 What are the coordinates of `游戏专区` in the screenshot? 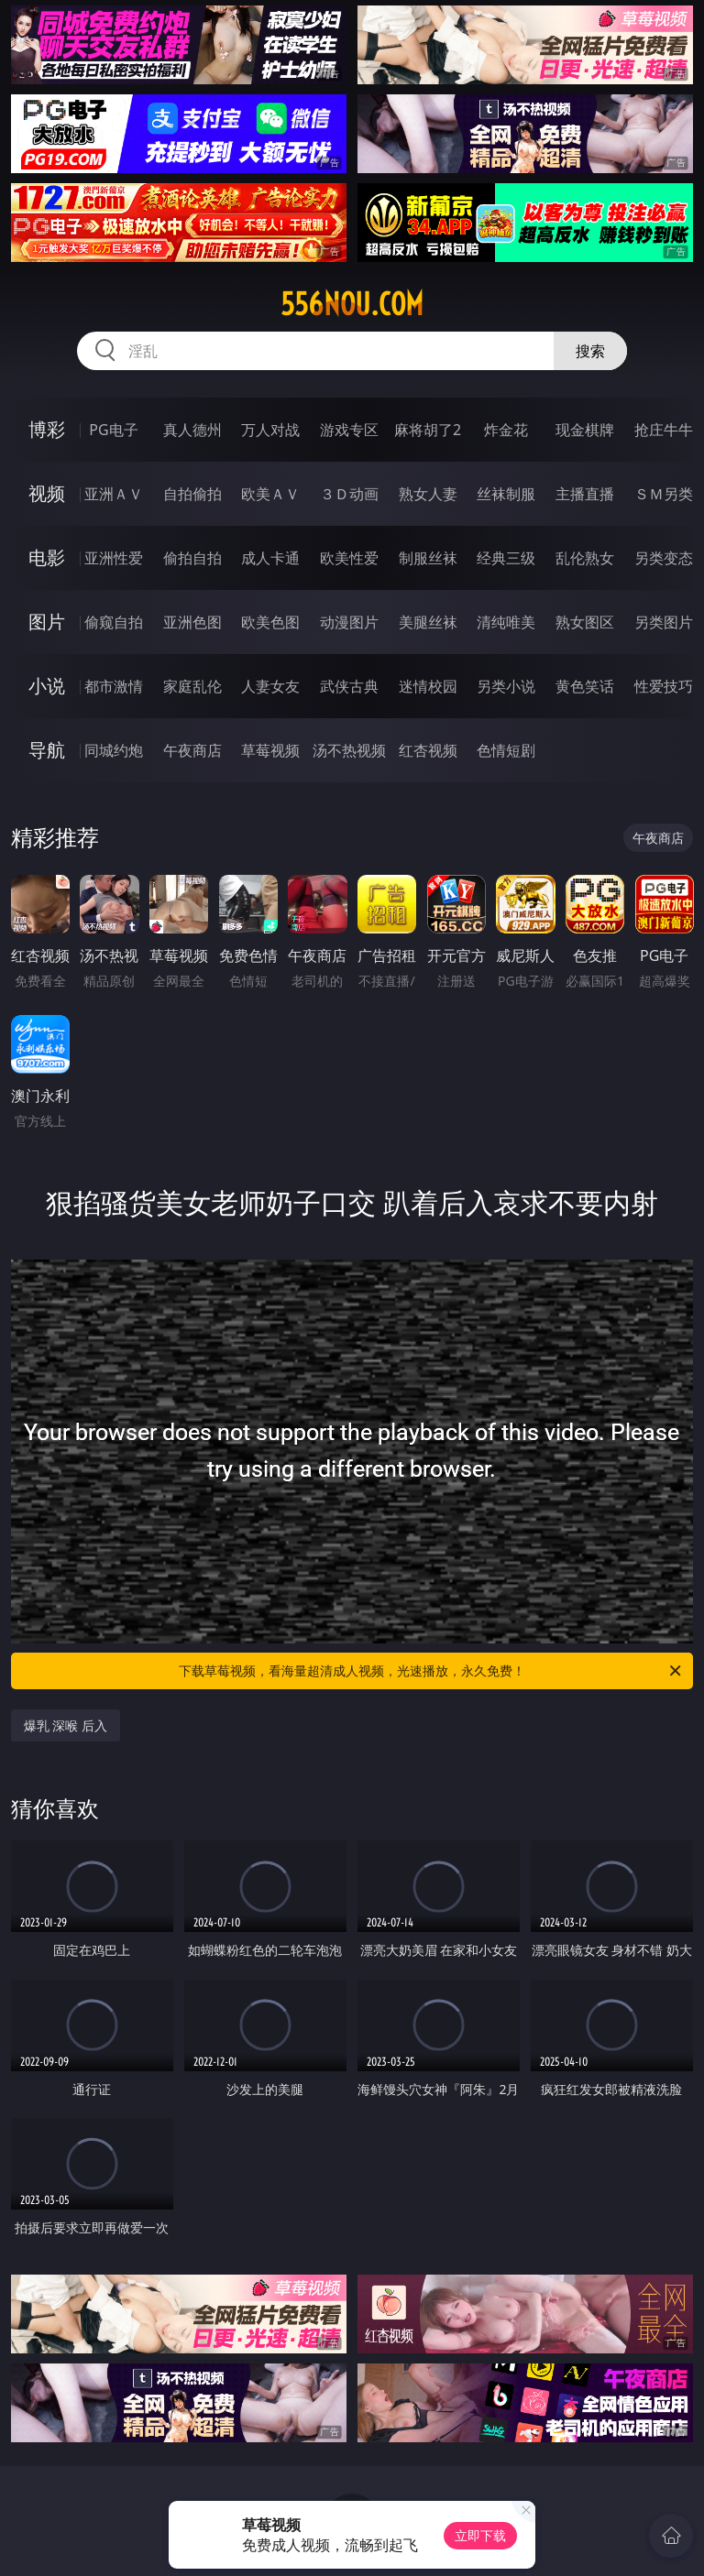 It's located at (349, 430).